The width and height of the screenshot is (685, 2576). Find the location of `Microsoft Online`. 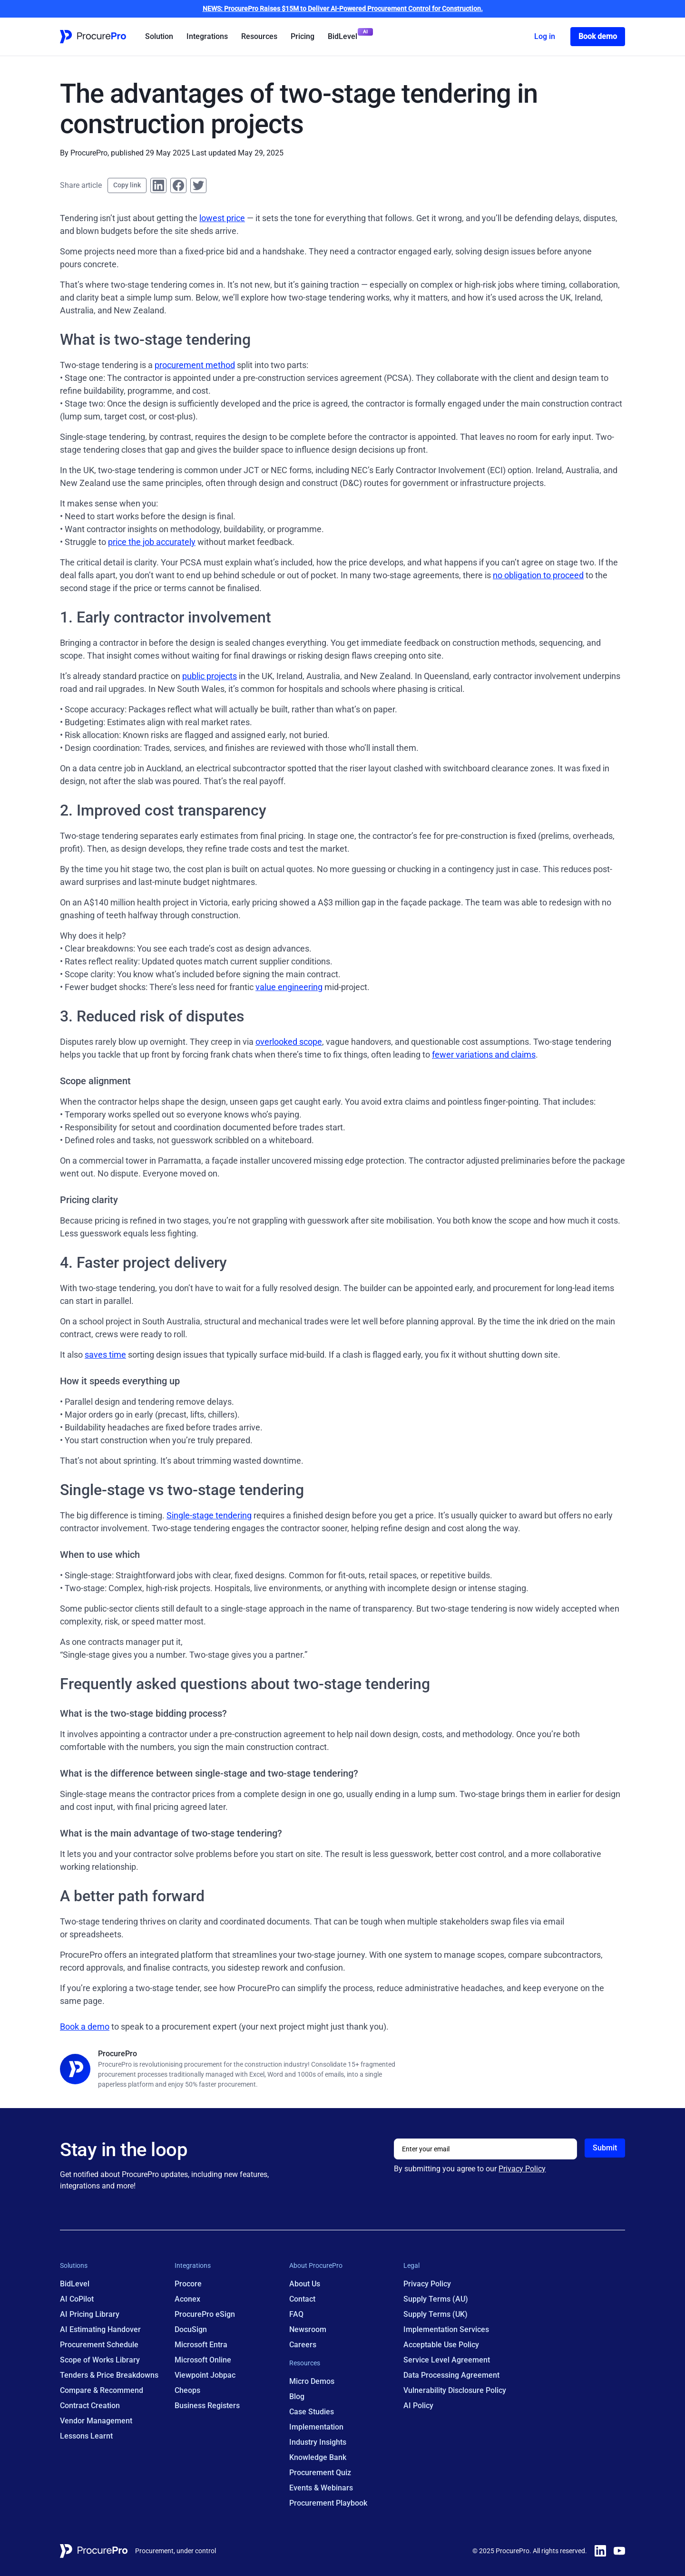

Microsoft Online is located at coordinates (203, 2359).